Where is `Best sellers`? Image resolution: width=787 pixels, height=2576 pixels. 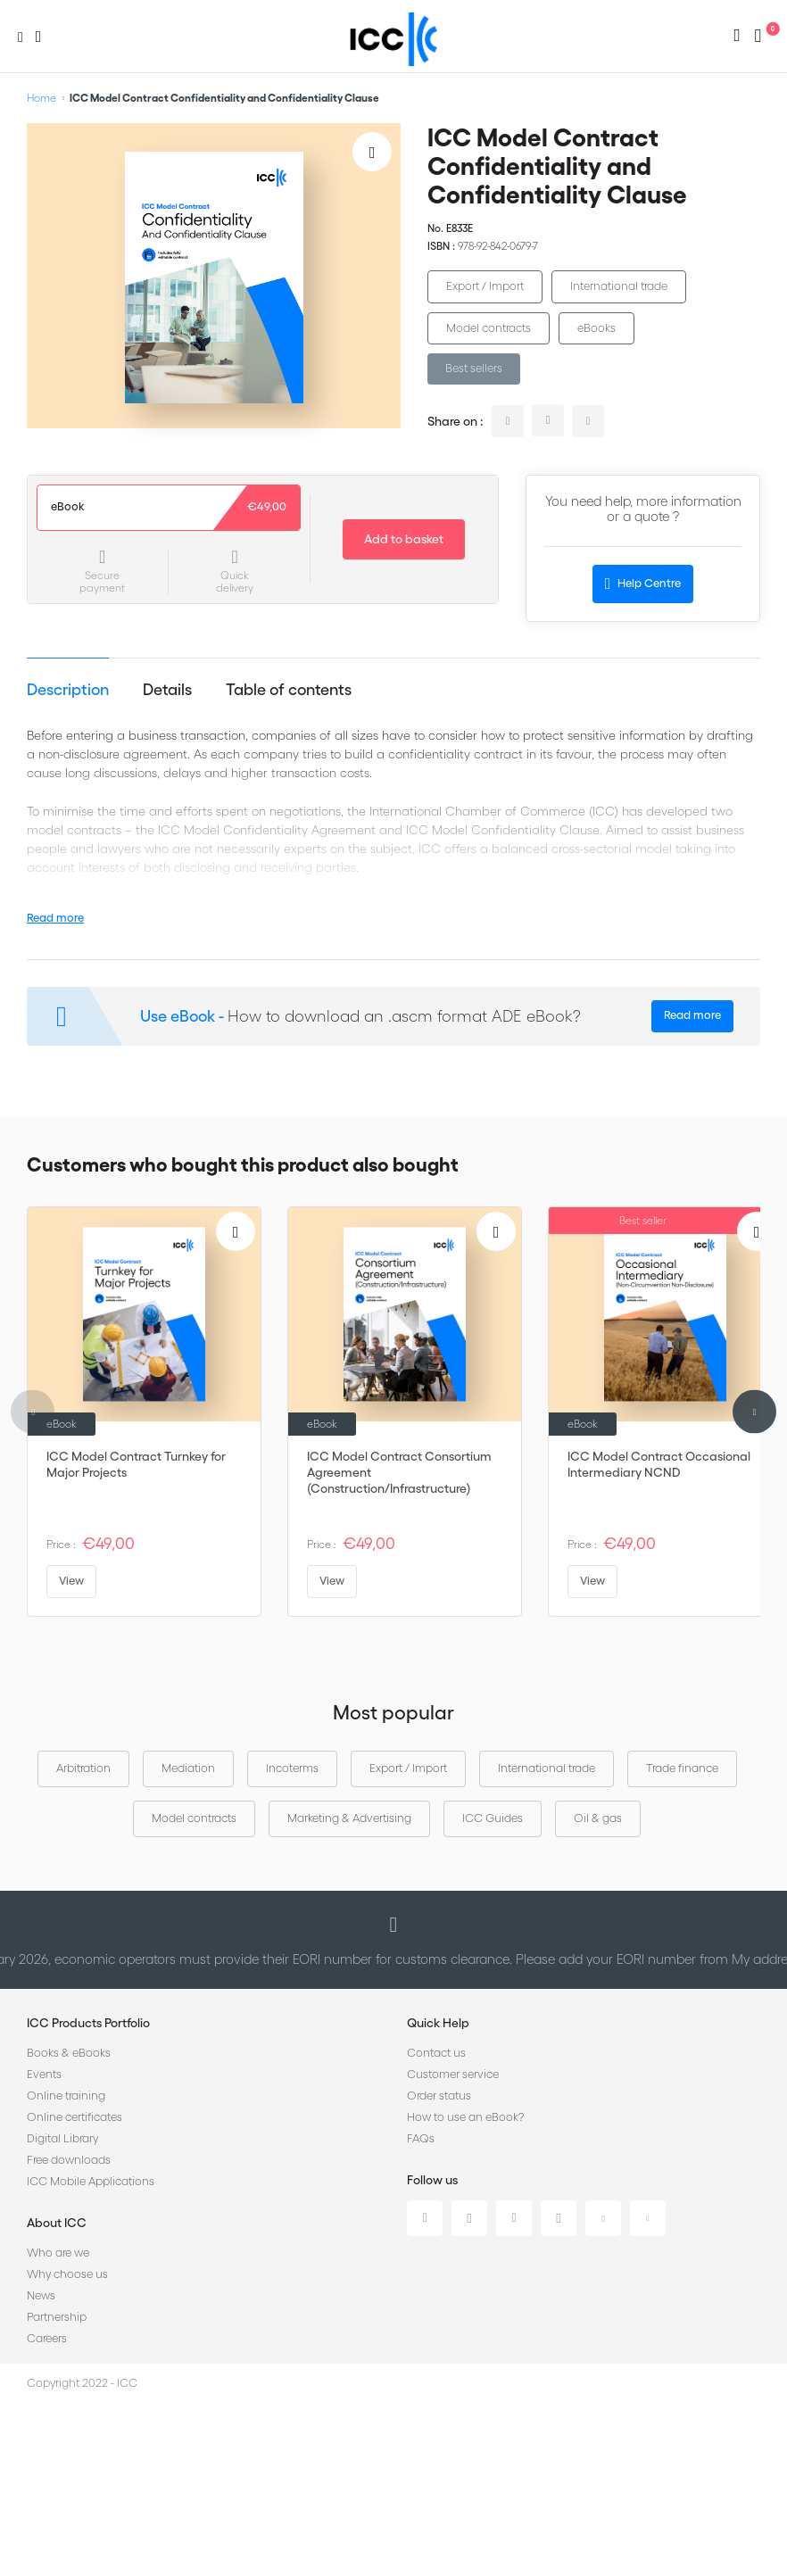
Best sellers is located at coordinates (473, 368).